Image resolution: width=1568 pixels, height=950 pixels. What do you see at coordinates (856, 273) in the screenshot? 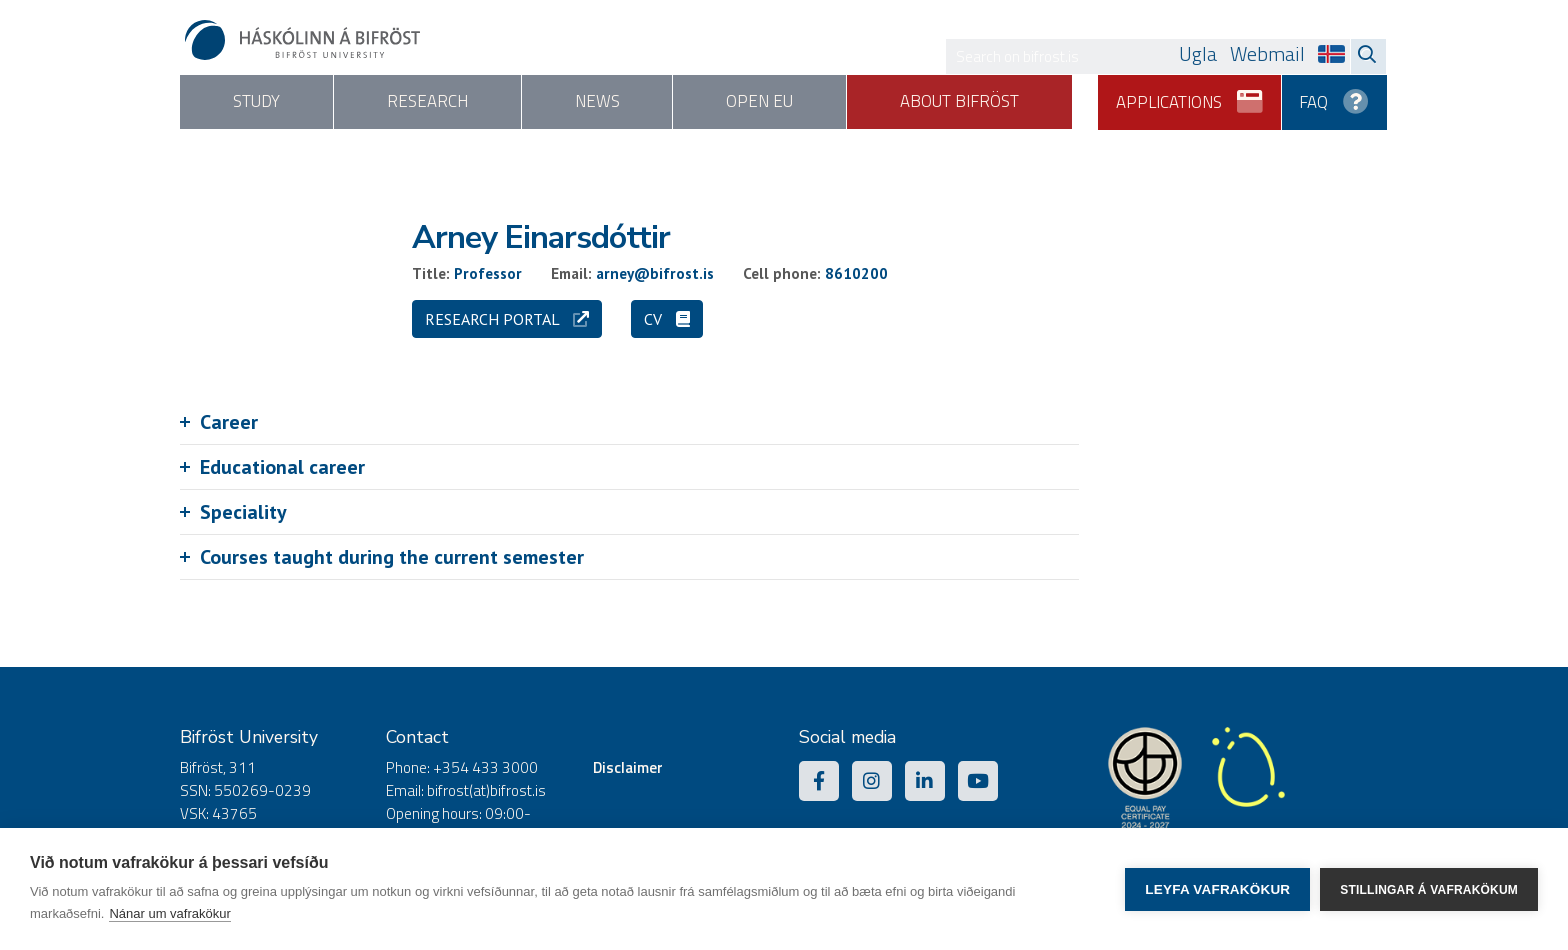
I see `8610200` at bounding box center [856, 273].